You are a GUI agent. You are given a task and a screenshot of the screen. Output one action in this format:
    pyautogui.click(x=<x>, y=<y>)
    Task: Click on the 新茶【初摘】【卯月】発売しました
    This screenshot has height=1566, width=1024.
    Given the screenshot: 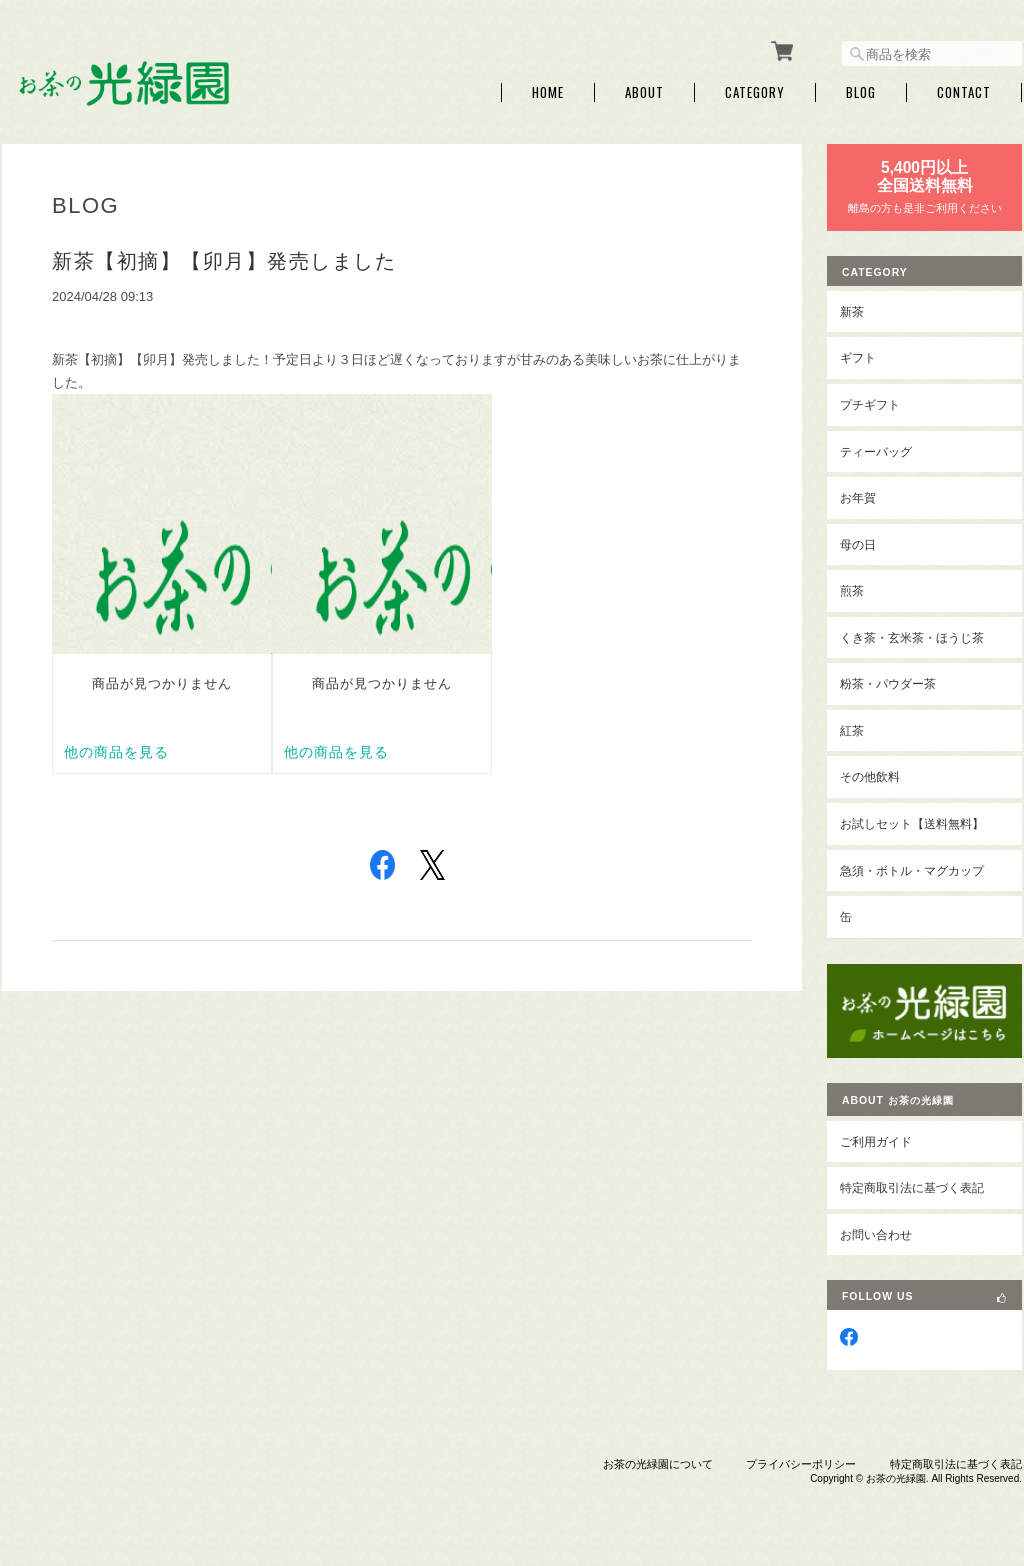 What is the action you would take?
    pyautogui.click(x=224, y=261)
    